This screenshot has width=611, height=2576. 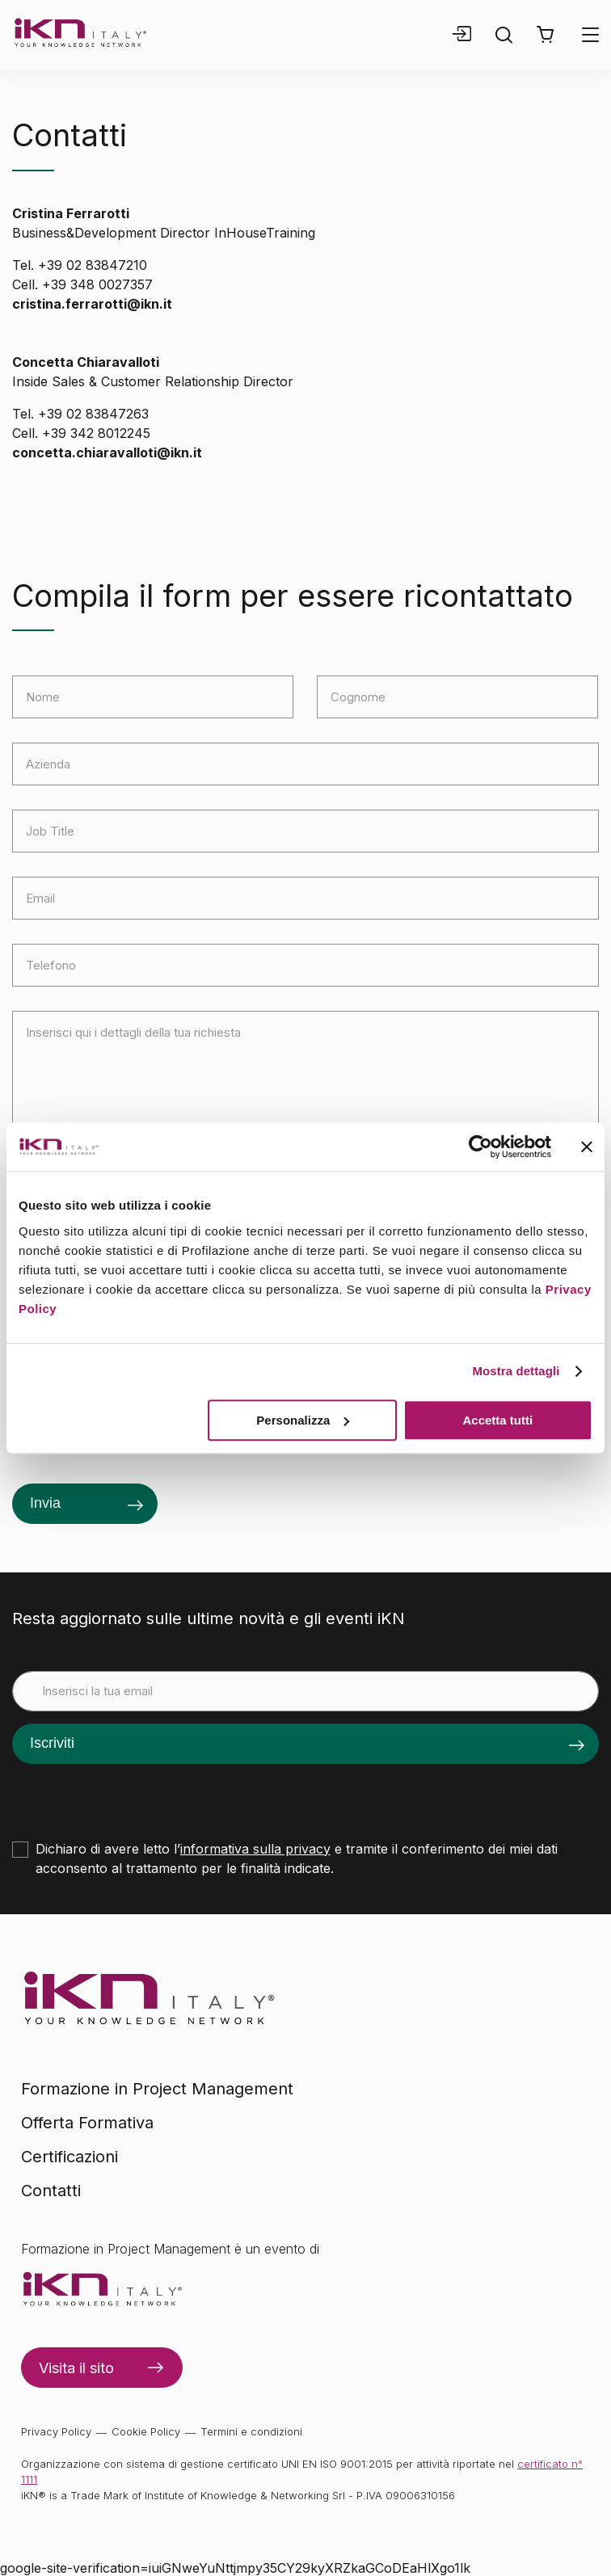 What do you see at coordinates (69, 2156) in the screenshot?
I see `Certificazioni` at bounding box center [69, 2156].